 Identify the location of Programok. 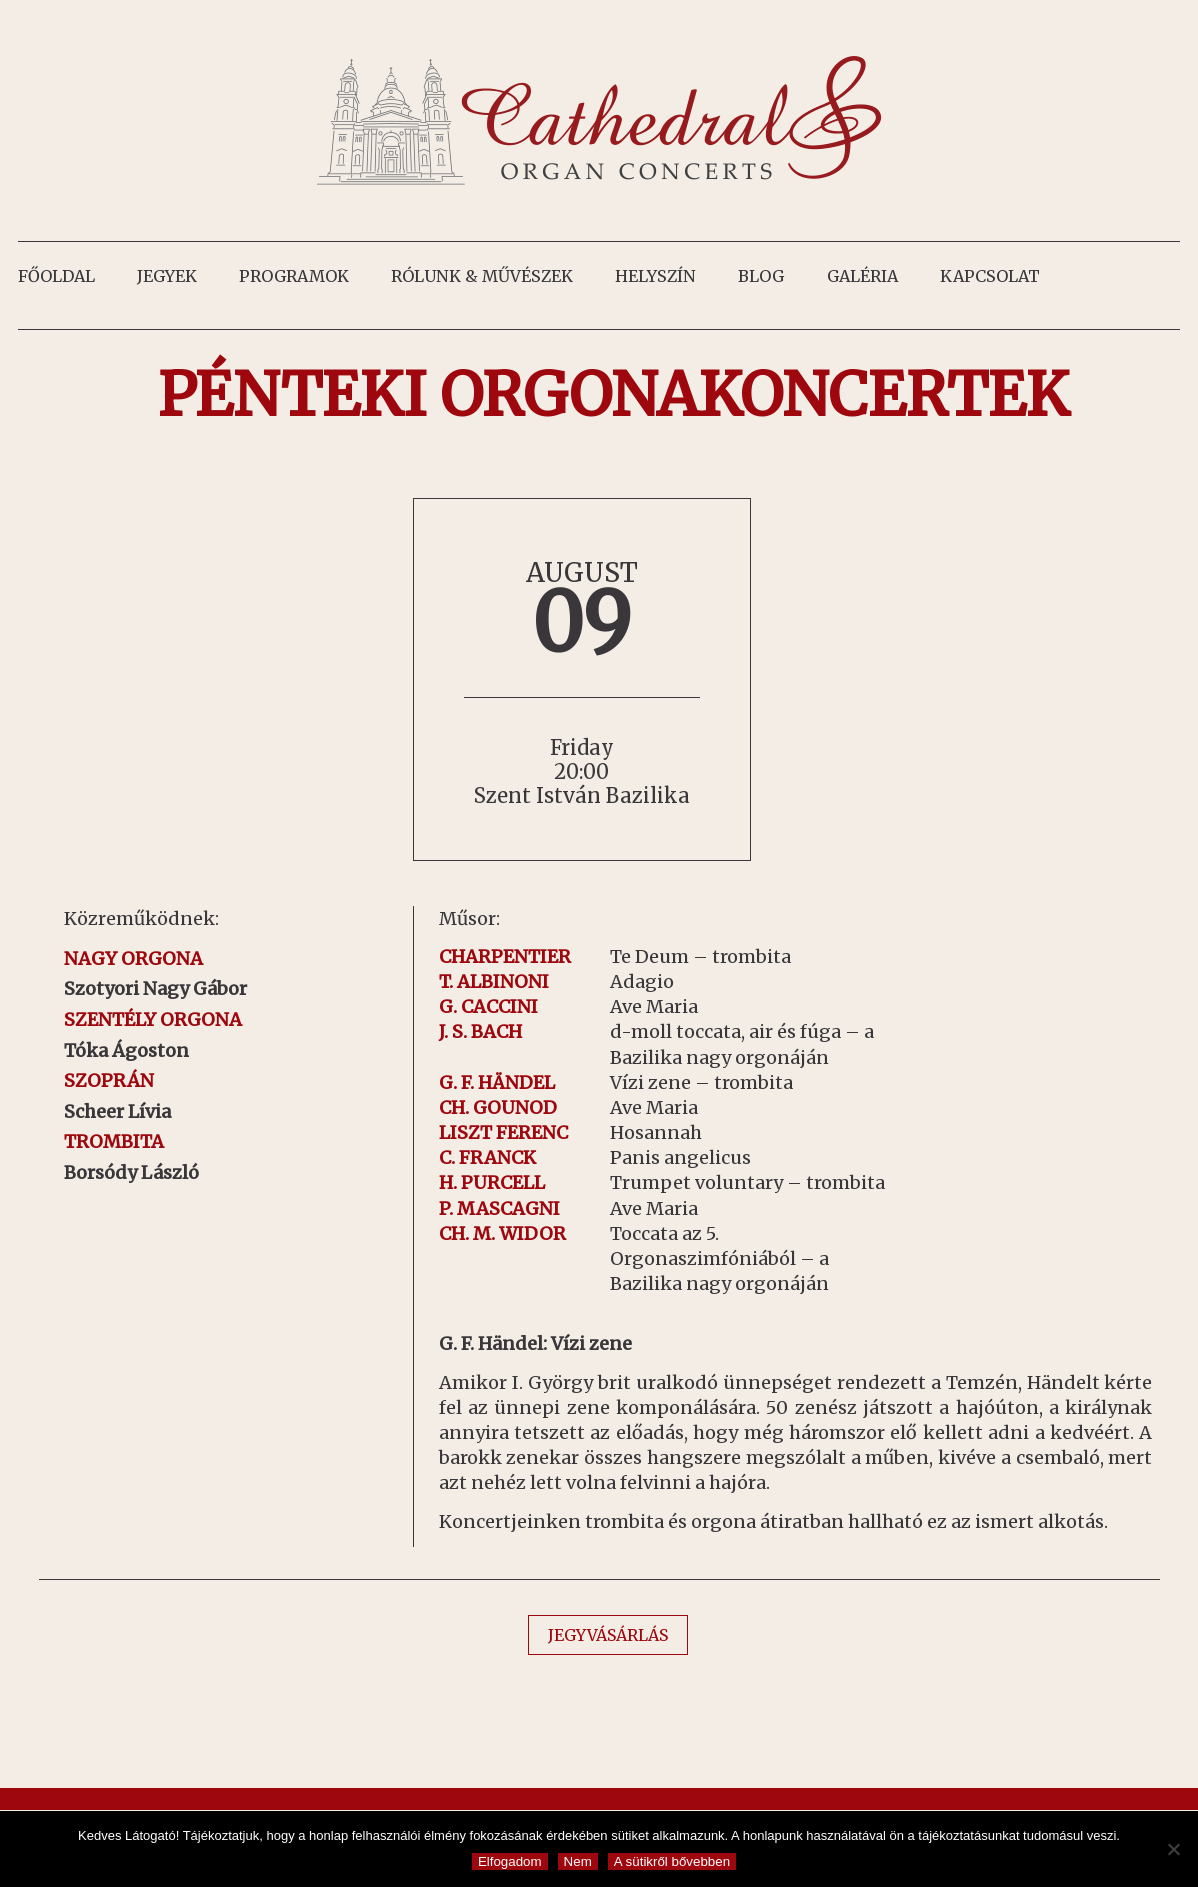
(294, 276).